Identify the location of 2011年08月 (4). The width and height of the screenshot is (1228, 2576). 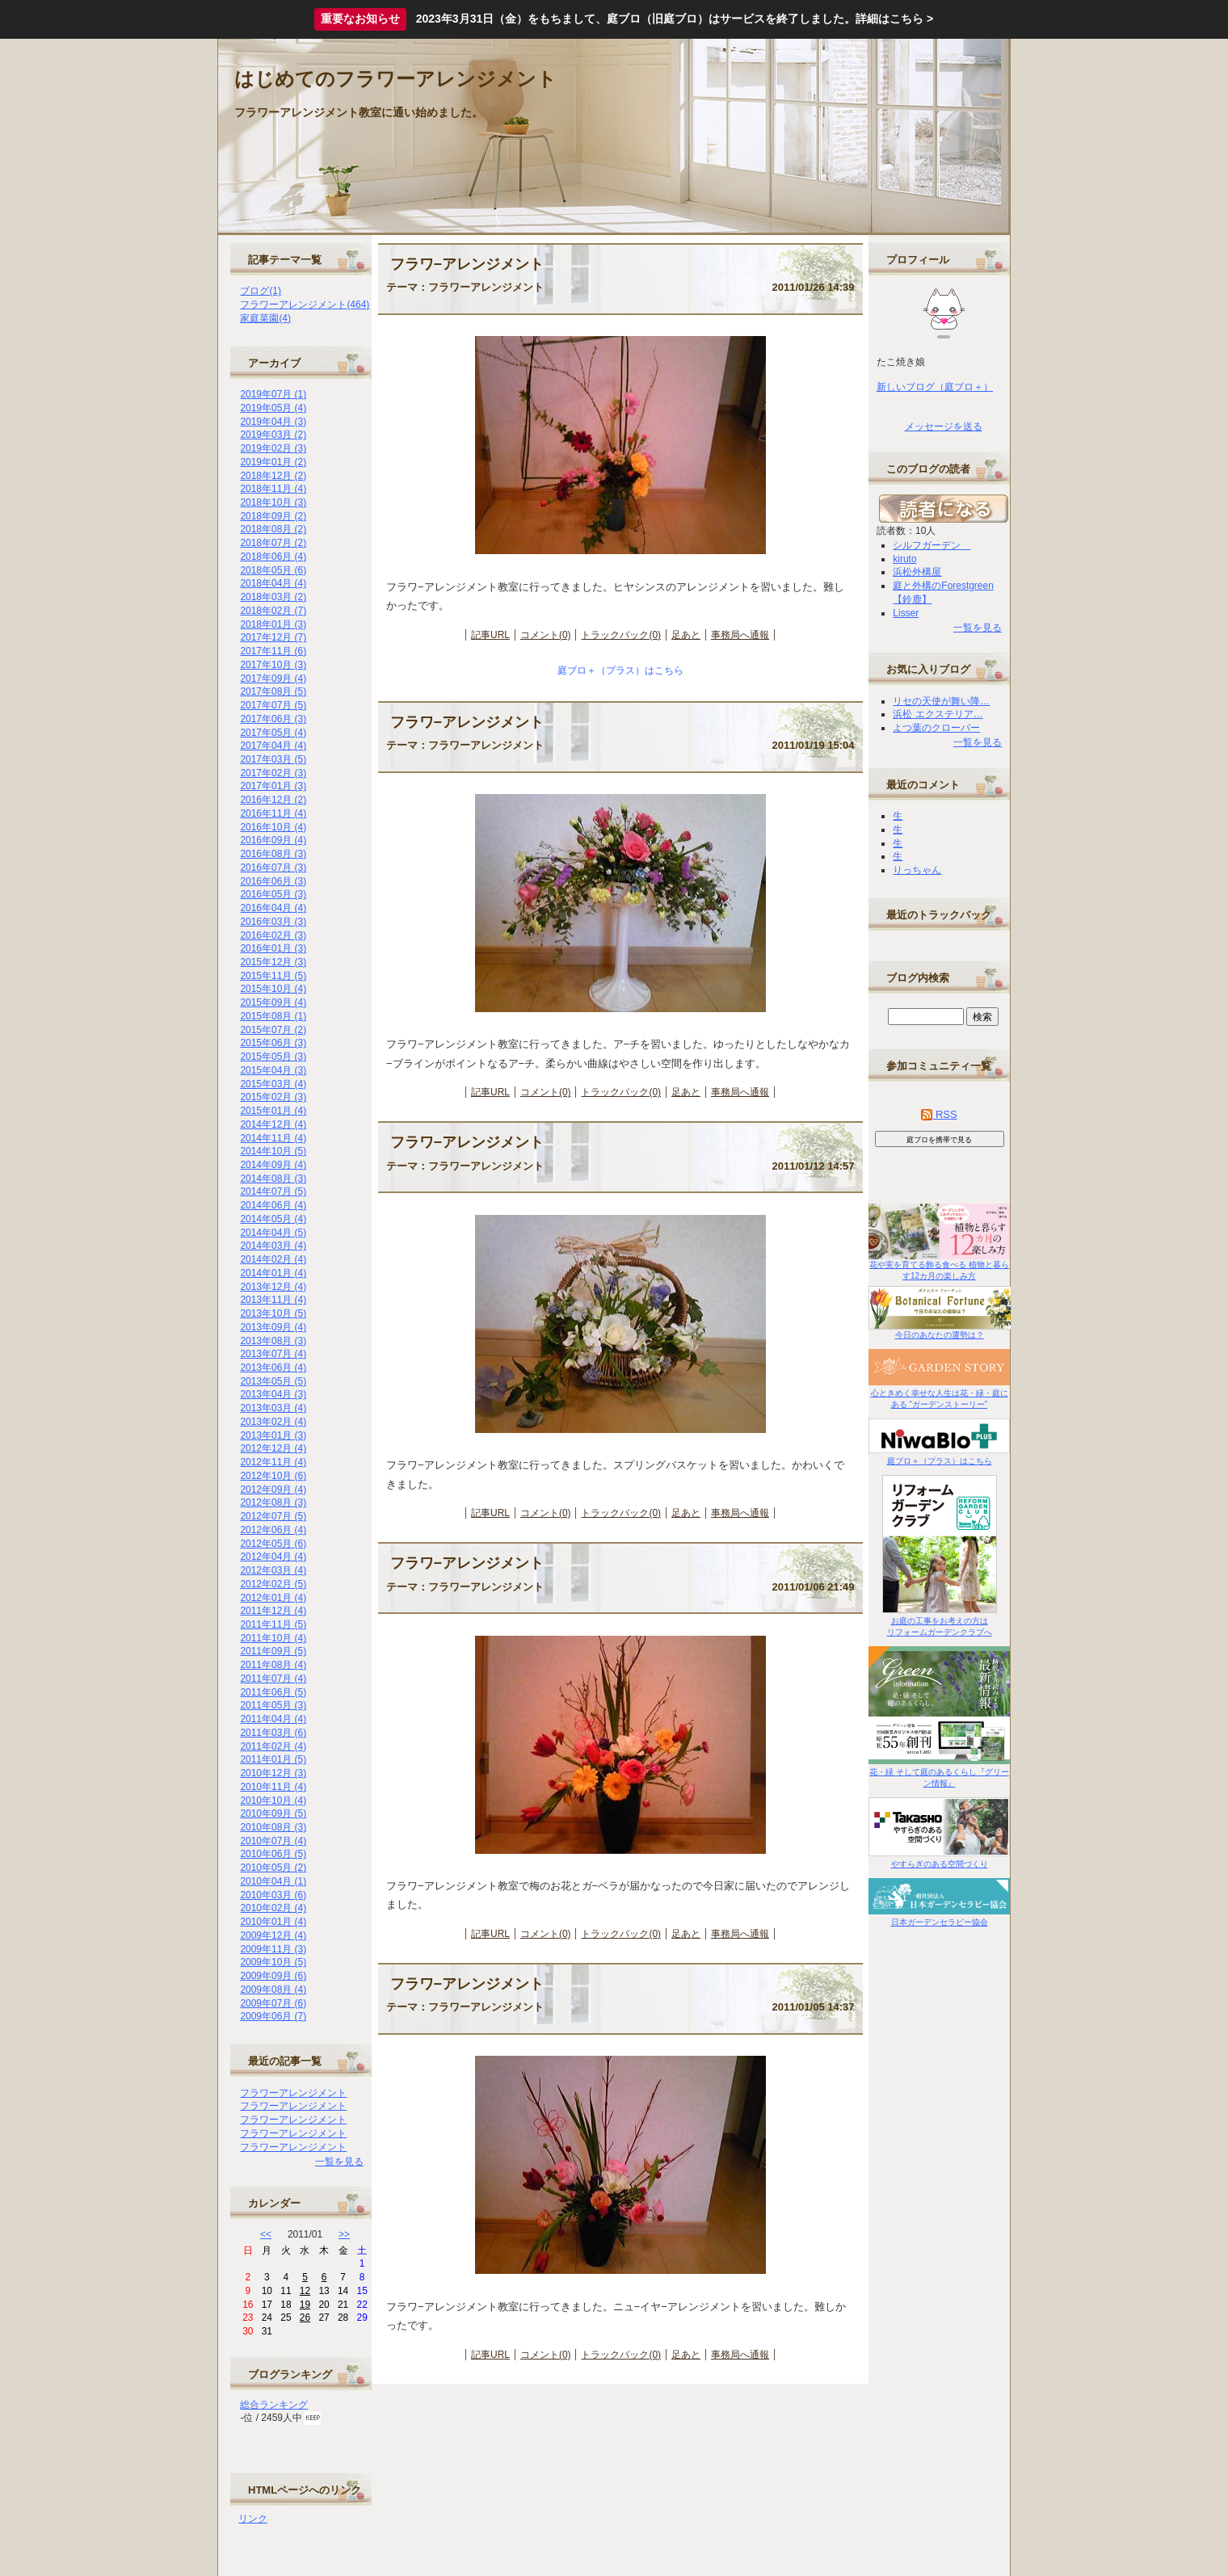
(273, 1664).